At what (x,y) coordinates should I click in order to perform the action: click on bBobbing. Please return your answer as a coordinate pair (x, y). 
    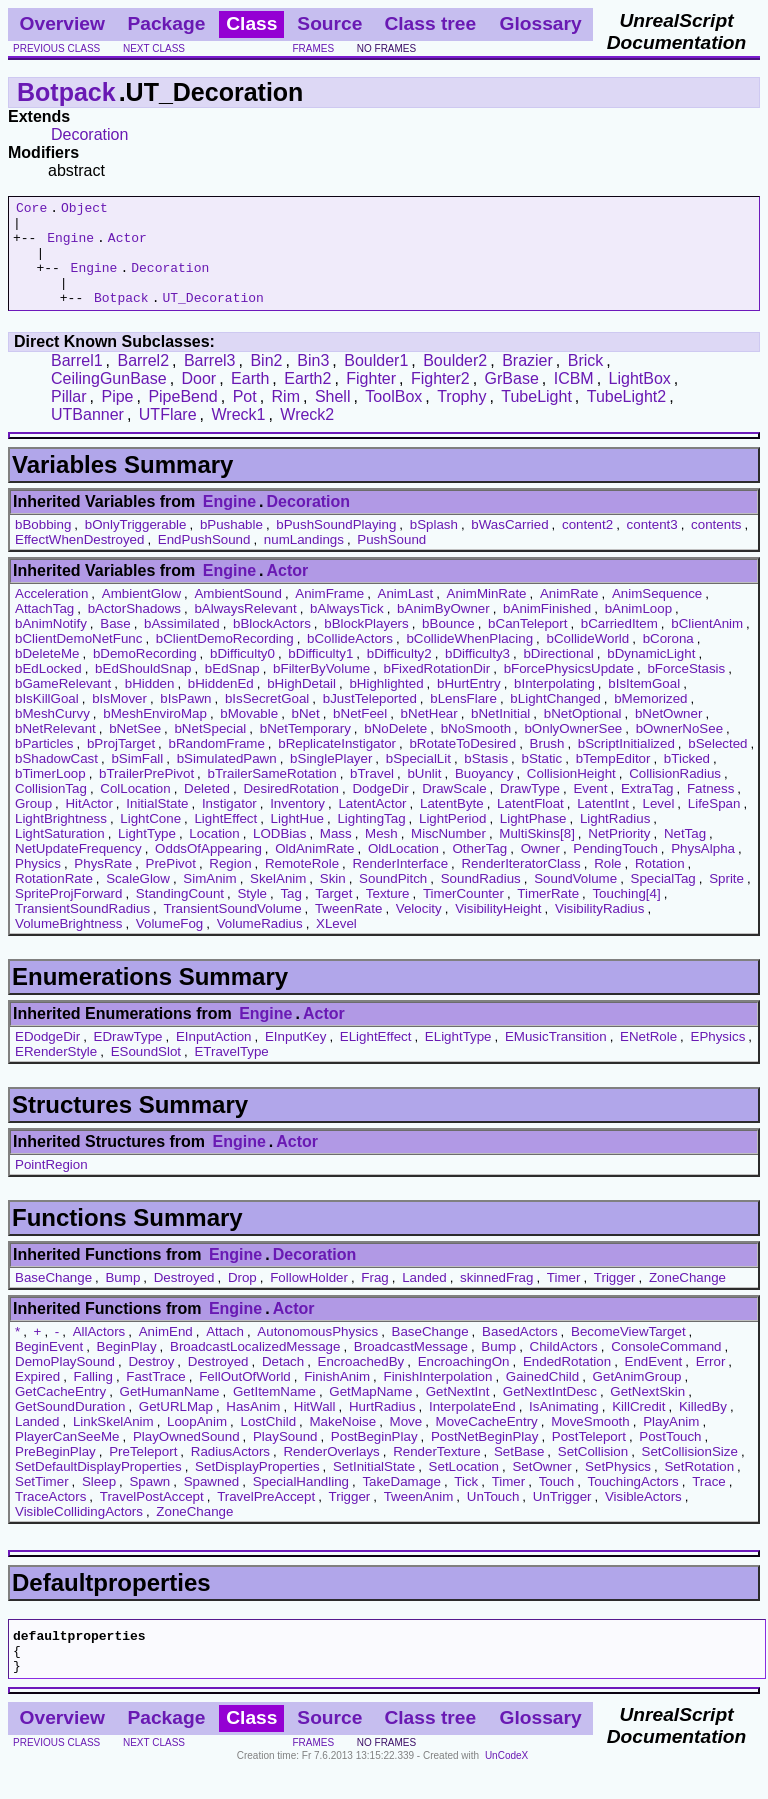
    Looking at the image, I should click on (43, 545).